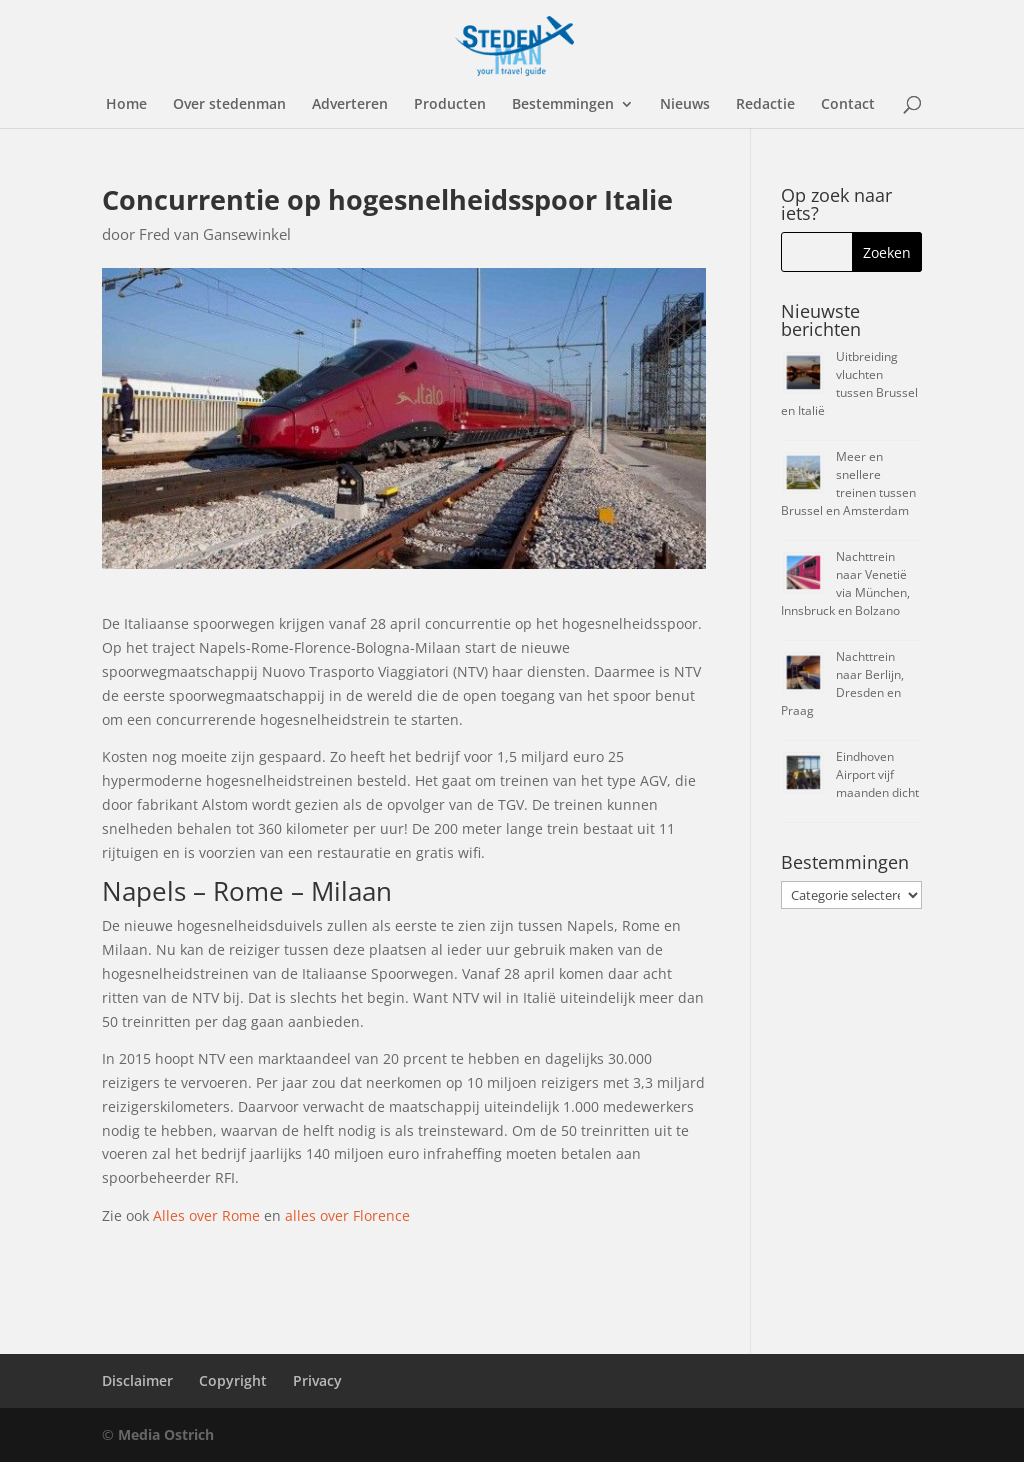 The height and width of the screenshot is (1462, 1024). I want to click on Over stedenman, so click(229, 105).